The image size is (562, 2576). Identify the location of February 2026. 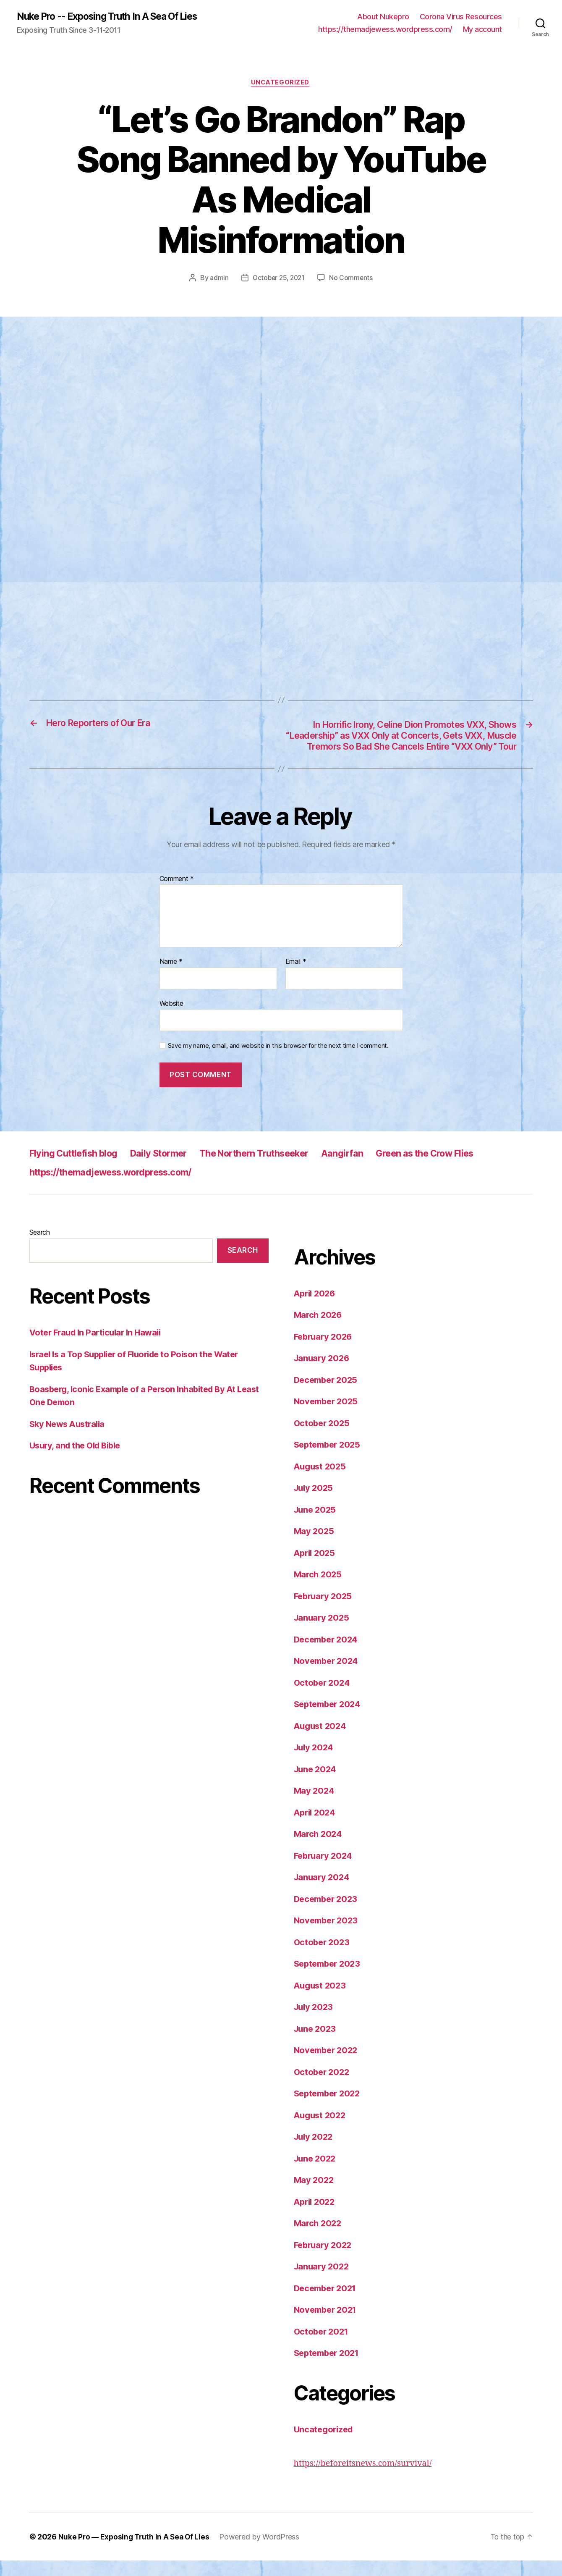
(325, 1352).